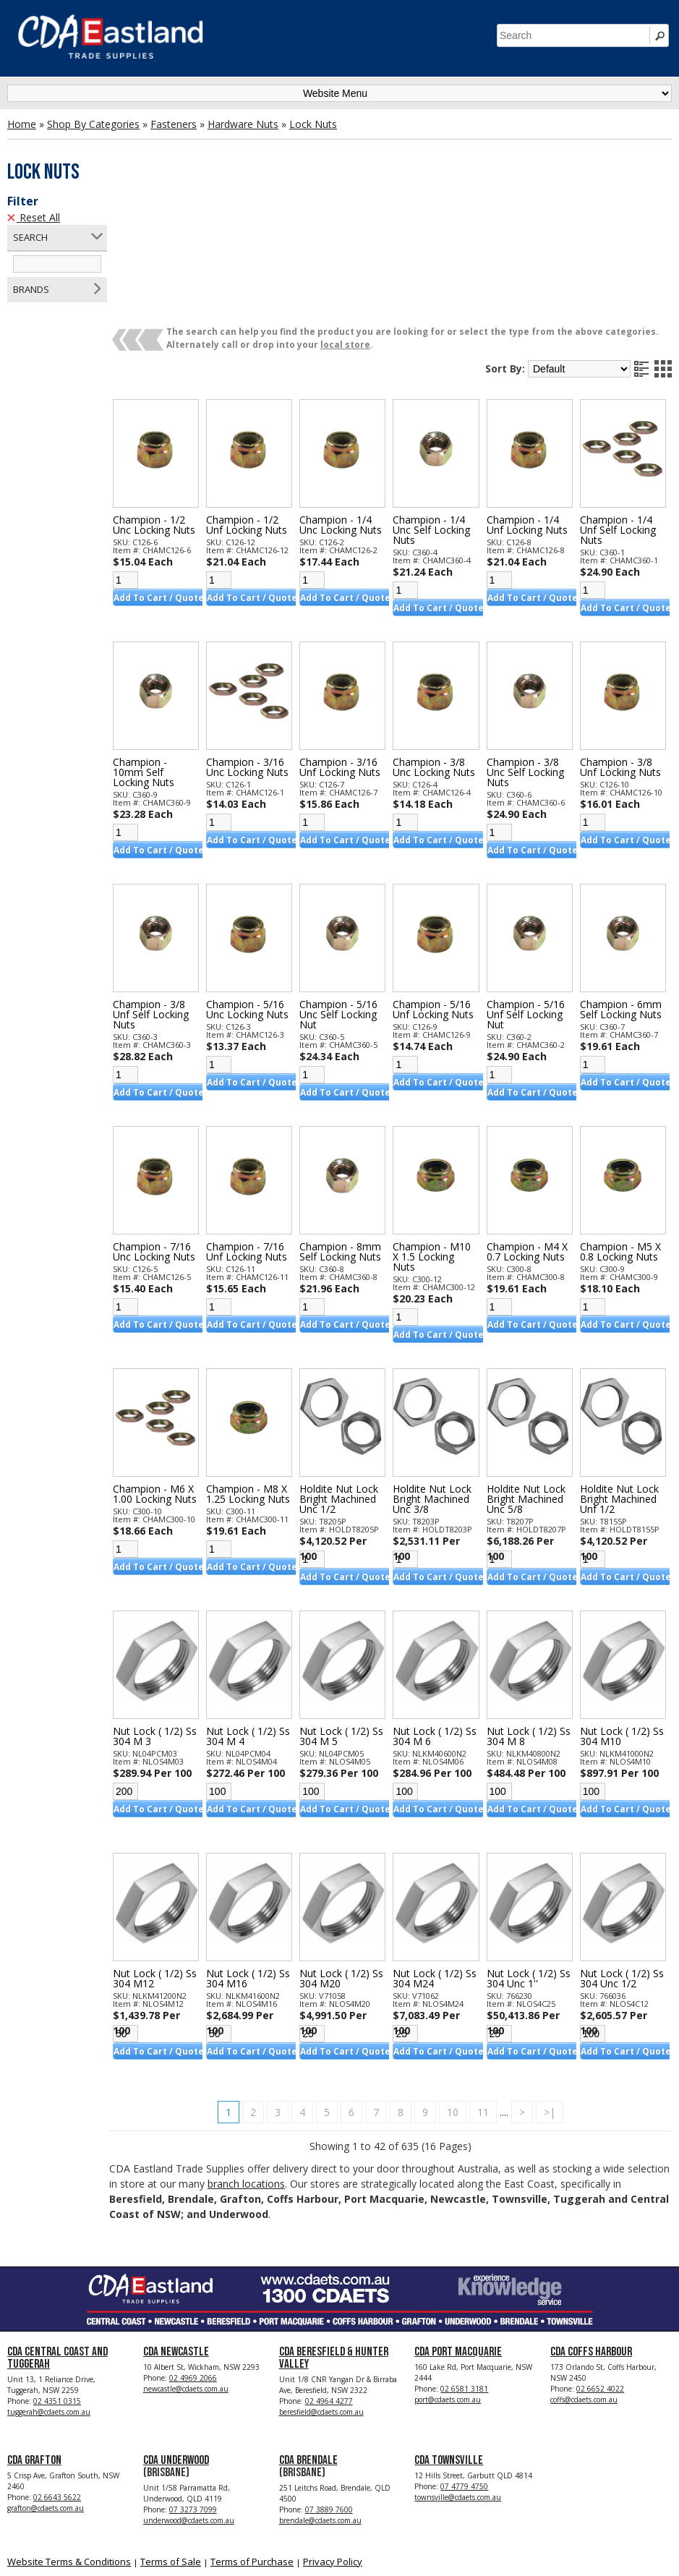 This screenshot has height=2576, width=679. What do you see at coordinates (622, 653) in the screenshot?
I see `Champion - 3/8 Unf Locking Nuts` at bounding box center [622, 653].